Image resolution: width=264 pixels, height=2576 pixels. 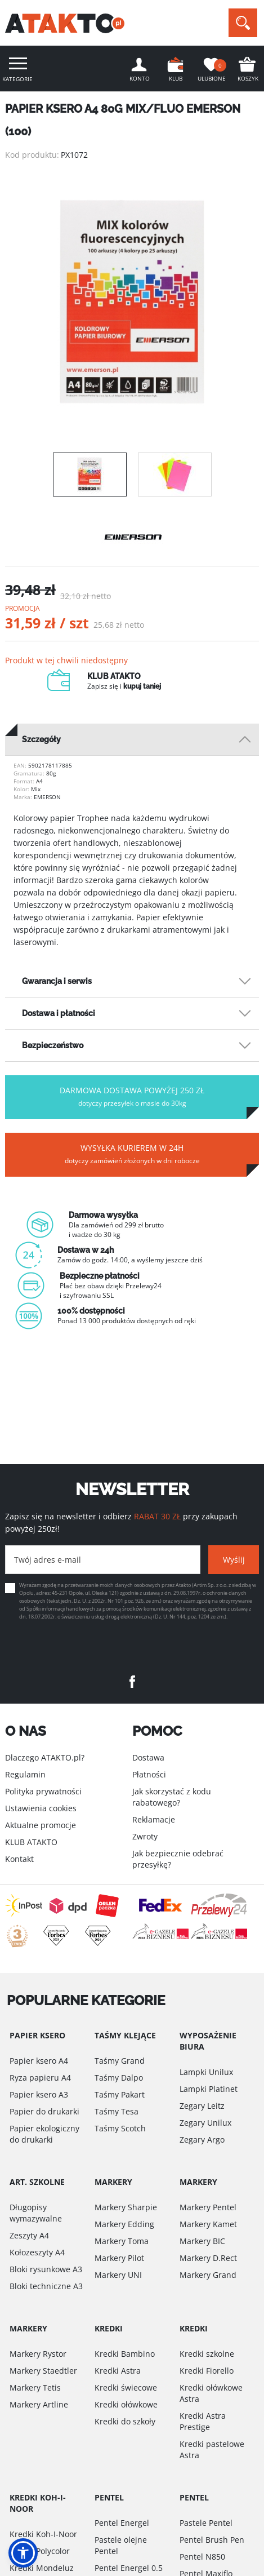 What do you see at coordinates (119, 2258) in the screenshot?
I see `Markery Pilot` at bounding box center [119, 2258].